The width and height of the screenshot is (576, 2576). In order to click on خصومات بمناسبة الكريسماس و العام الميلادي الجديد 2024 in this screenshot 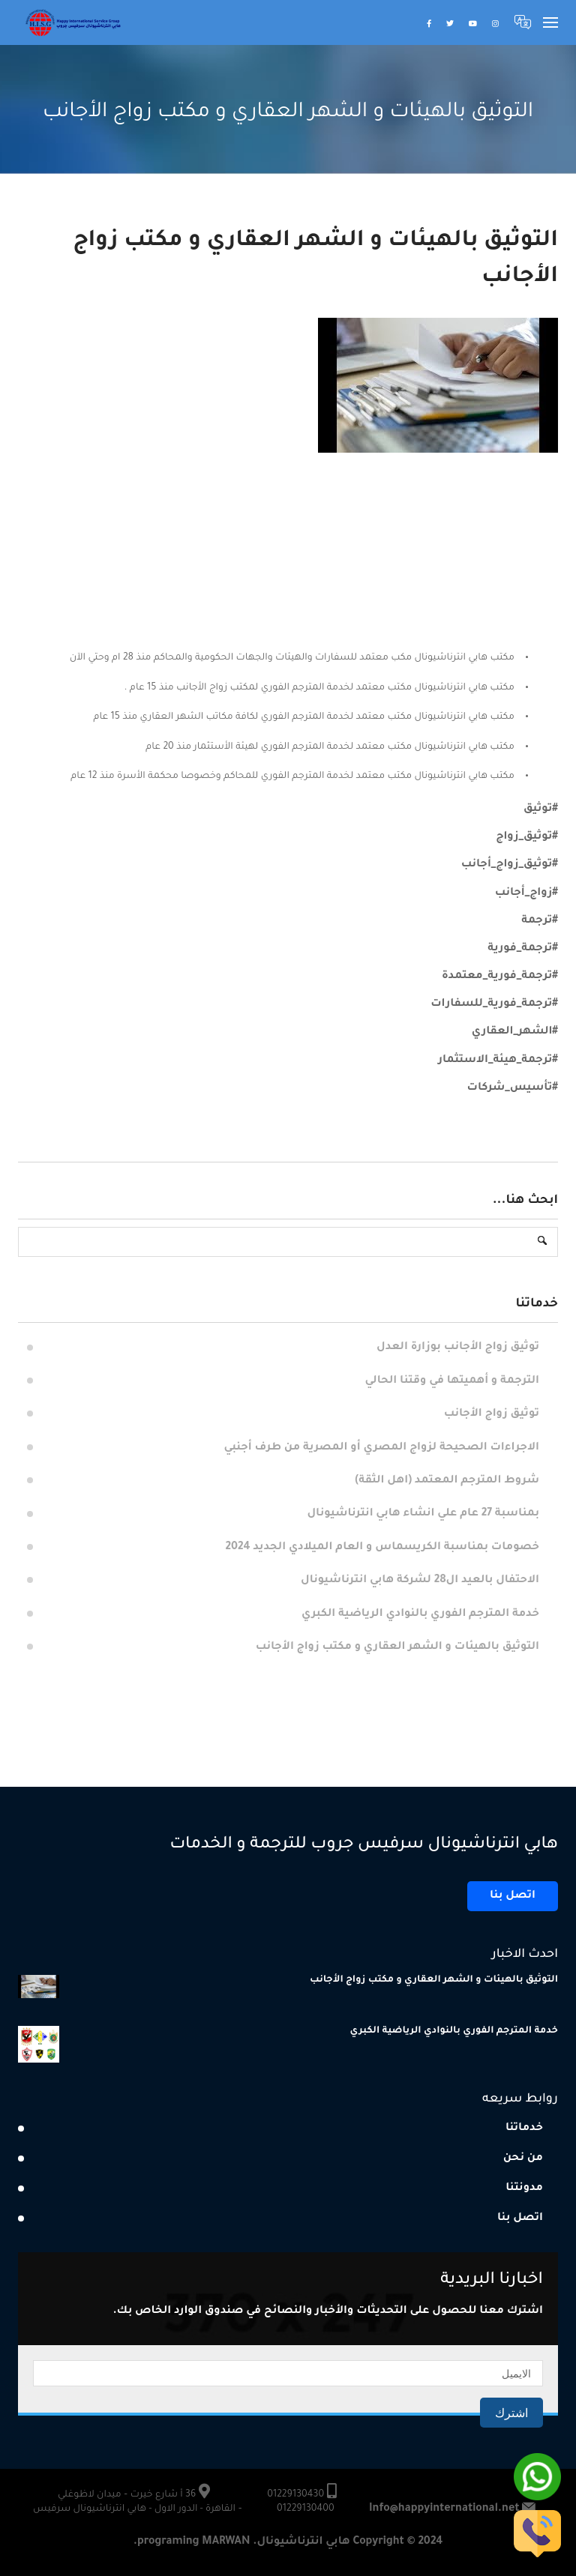, I will do `click(382, 1548)`.